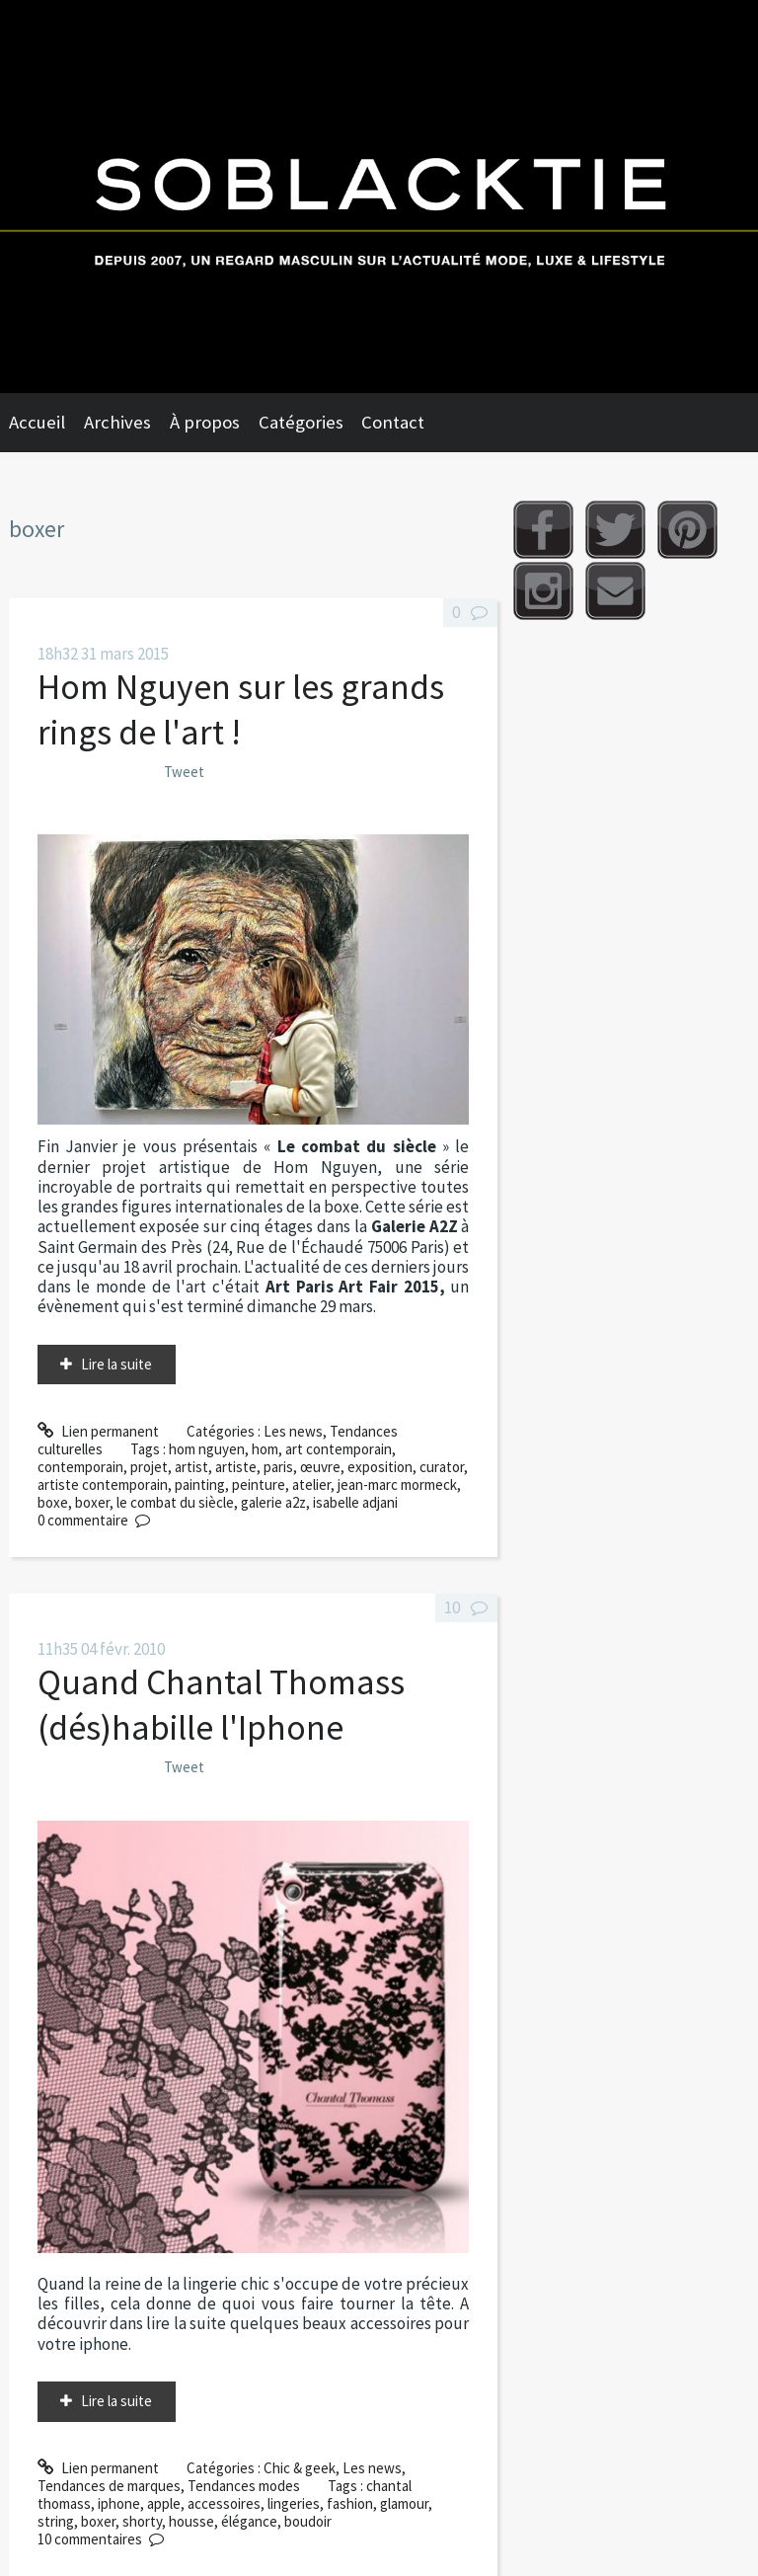 This screenshot has width=758, height=2576. Describe the element at coordinates (92, 1502) in the screenshot. I see `boxer` at that location.